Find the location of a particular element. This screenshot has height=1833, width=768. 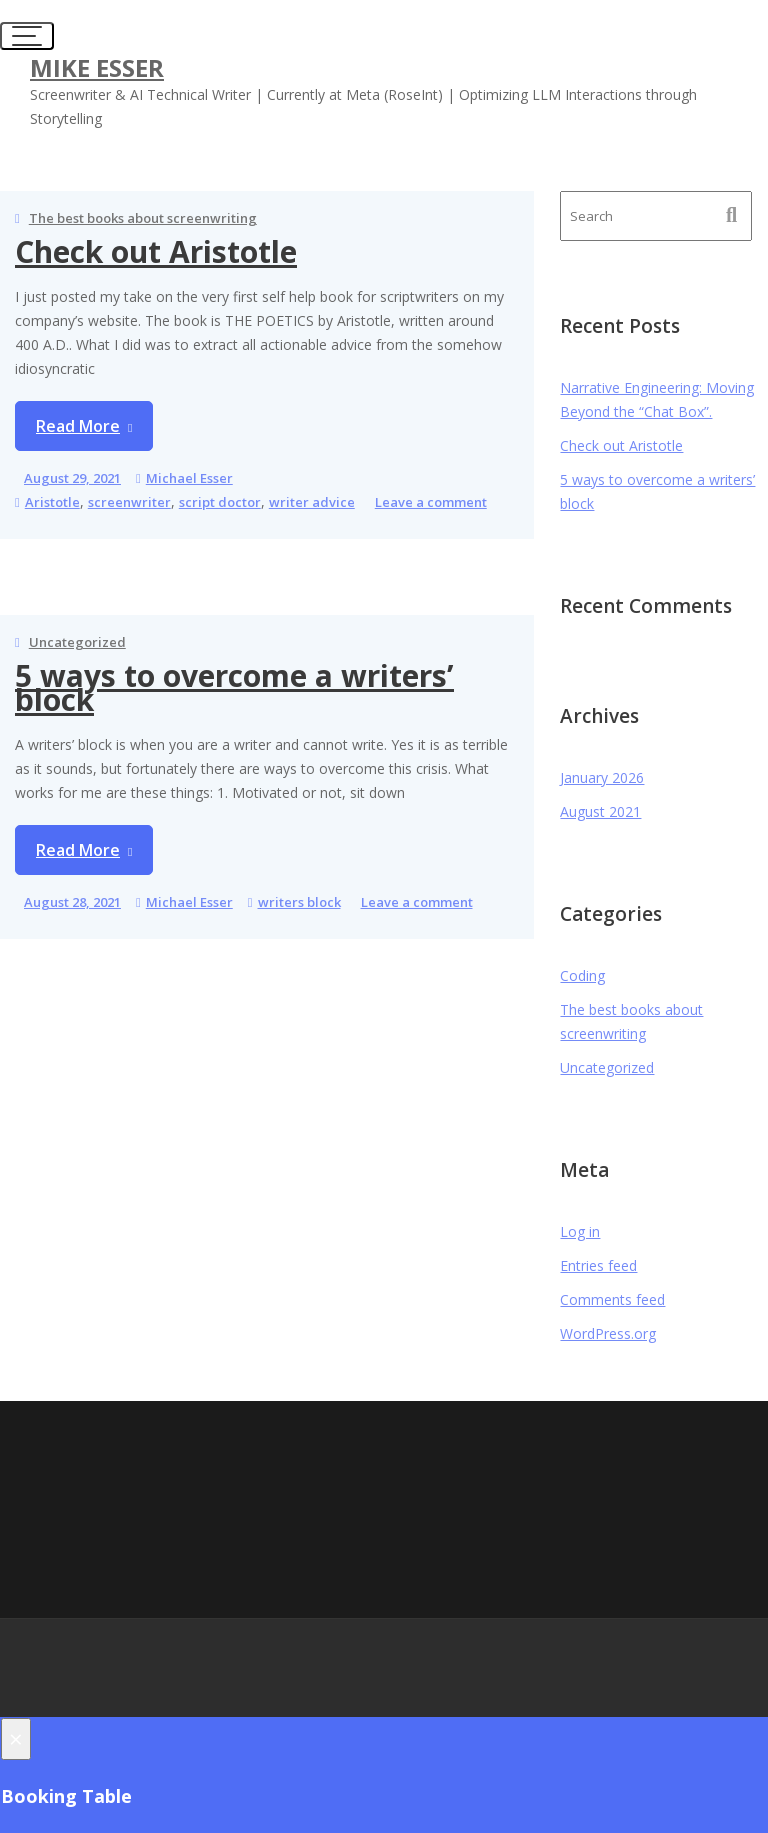

screenwriter is located at coordinates (129, 502).